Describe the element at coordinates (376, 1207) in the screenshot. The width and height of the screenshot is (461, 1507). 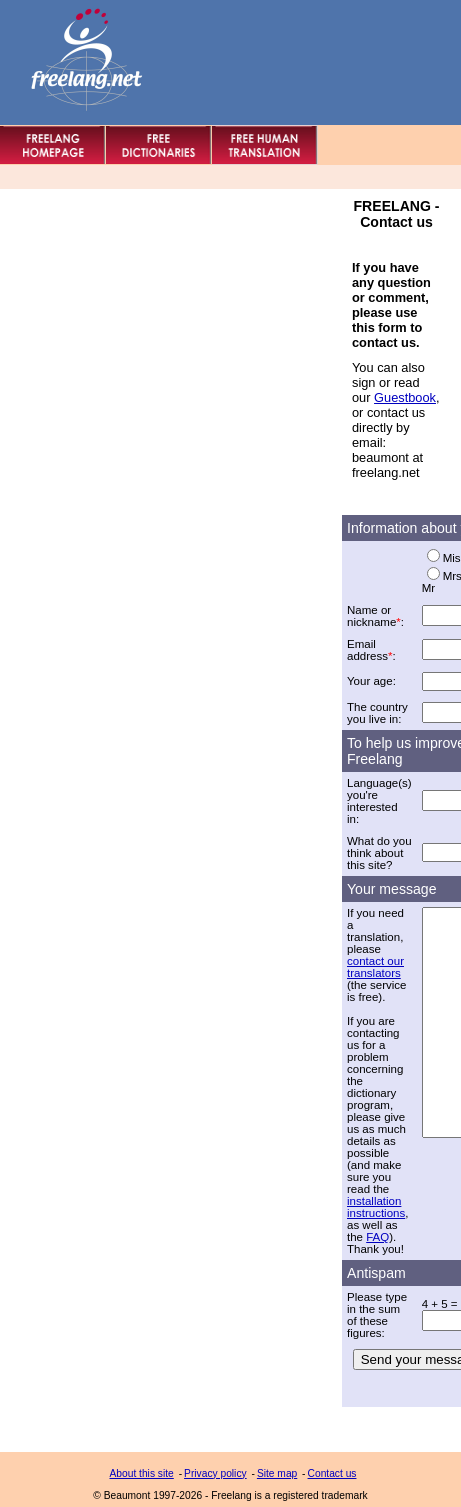
I see `installation instructions` at that location.